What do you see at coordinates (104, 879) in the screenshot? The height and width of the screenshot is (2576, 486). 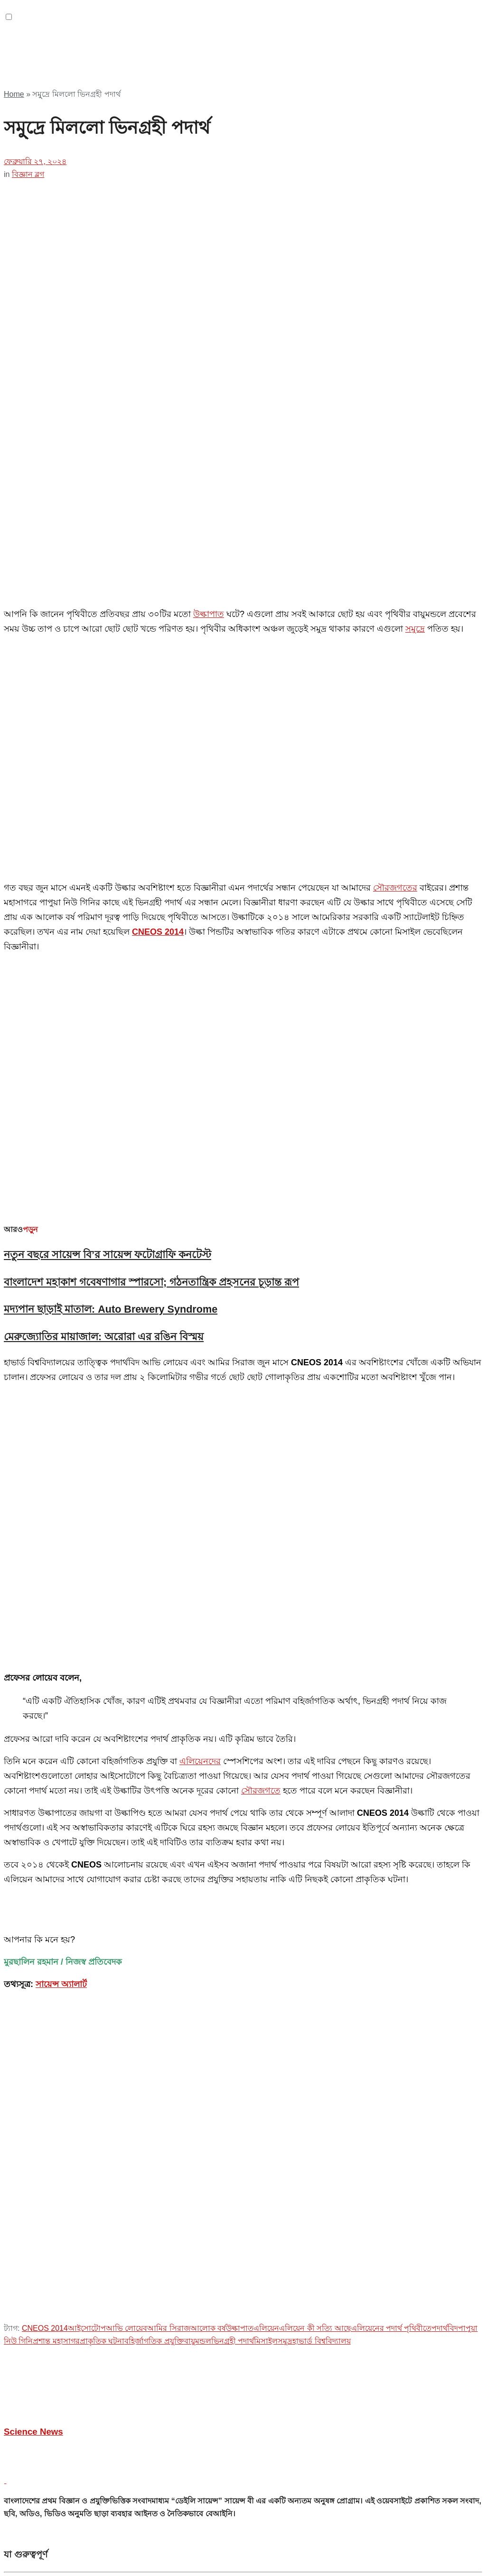 I see `মেরুজ্যোতির মায়াজাল: অরোরা এর রঙিন বিস্ময়` at bounding box center [104, 879].